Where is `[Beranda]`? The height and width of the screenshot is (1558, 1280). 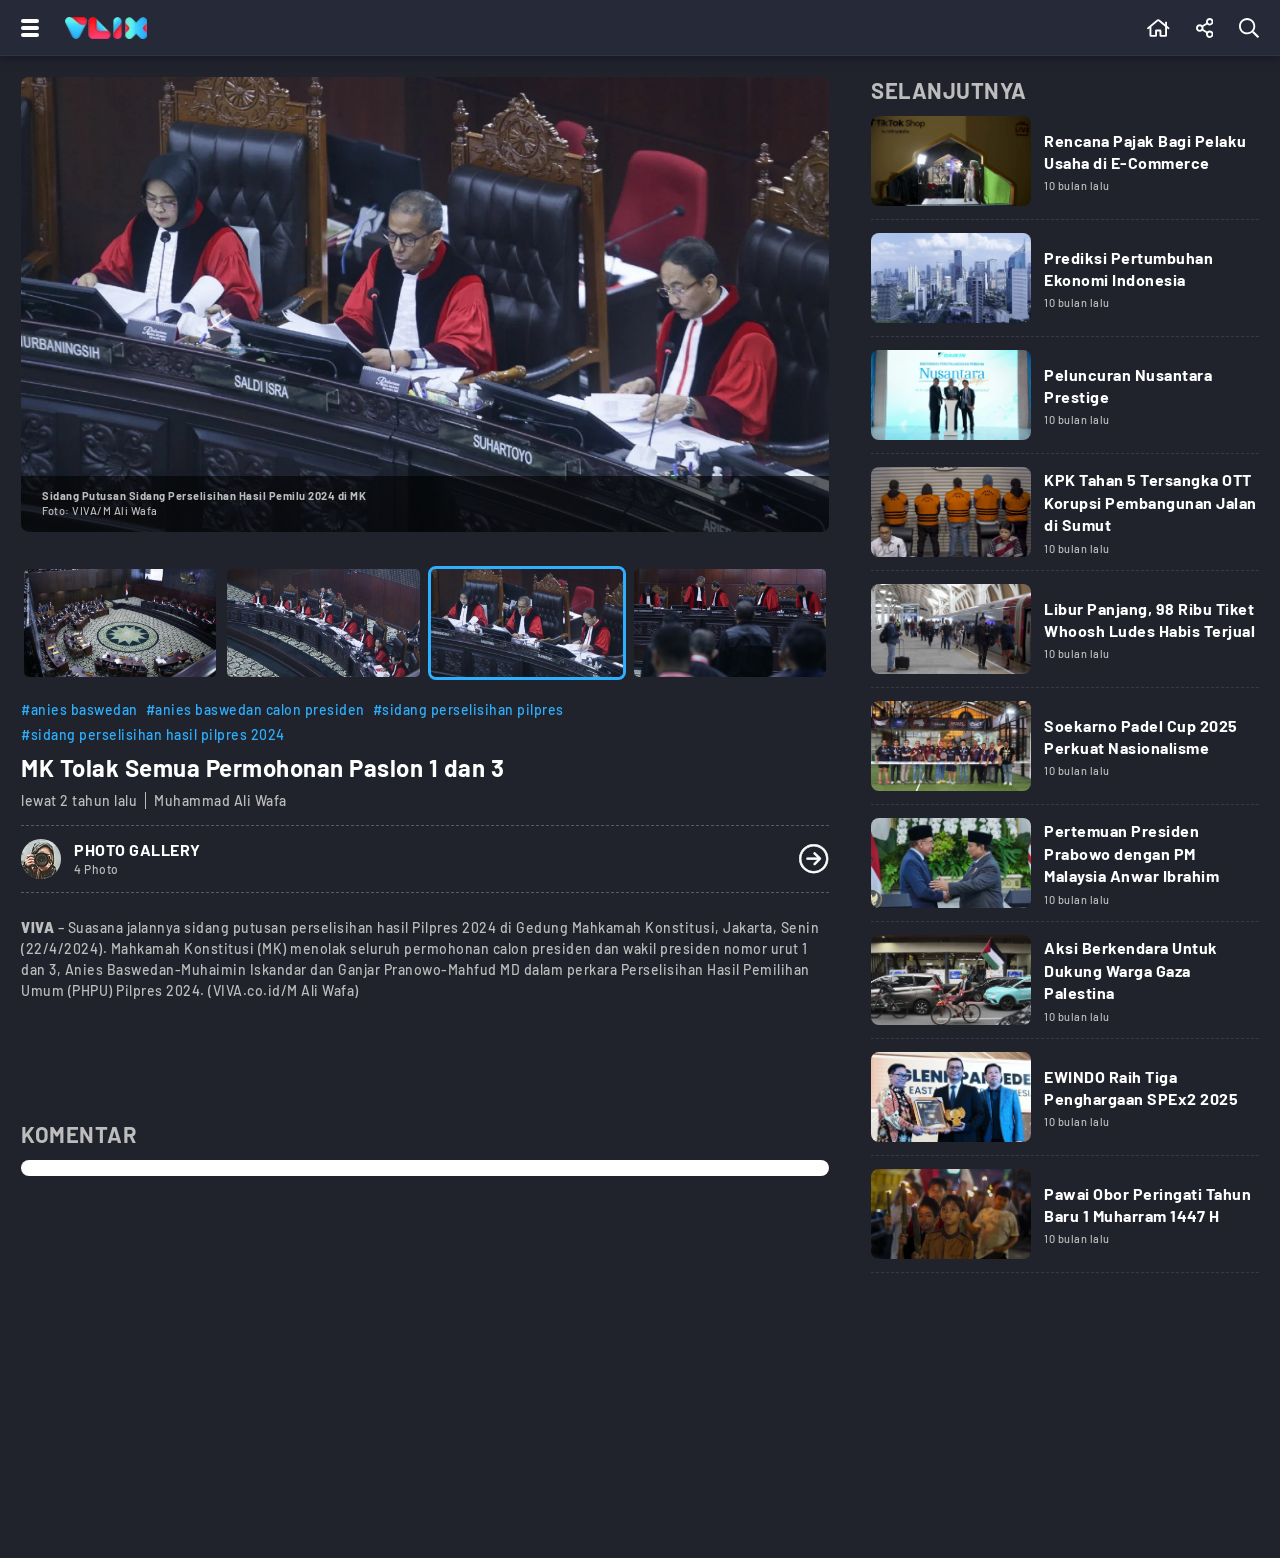
[Beranda] is located at coordinates (1158, 28).